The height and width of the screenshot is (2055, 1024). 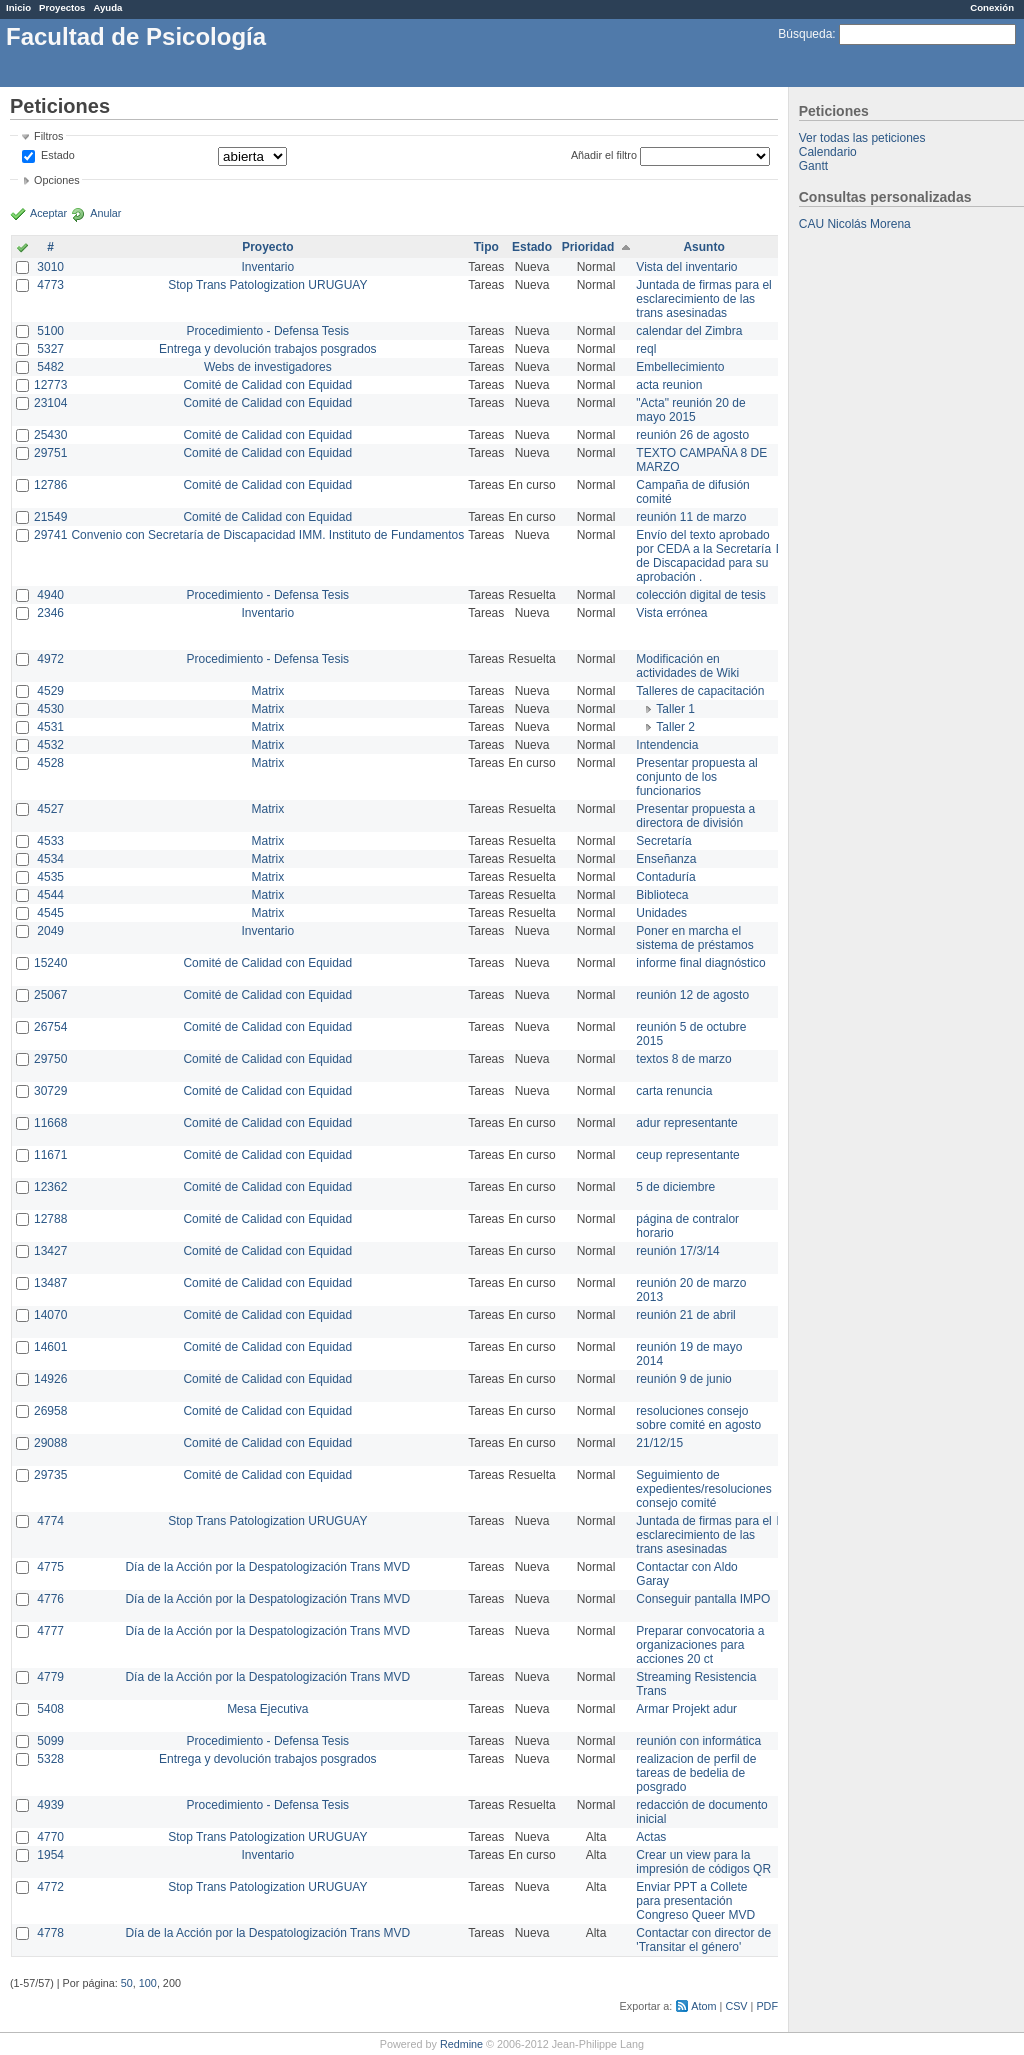 I want to click on 4776, so click(x=50, y=1599).